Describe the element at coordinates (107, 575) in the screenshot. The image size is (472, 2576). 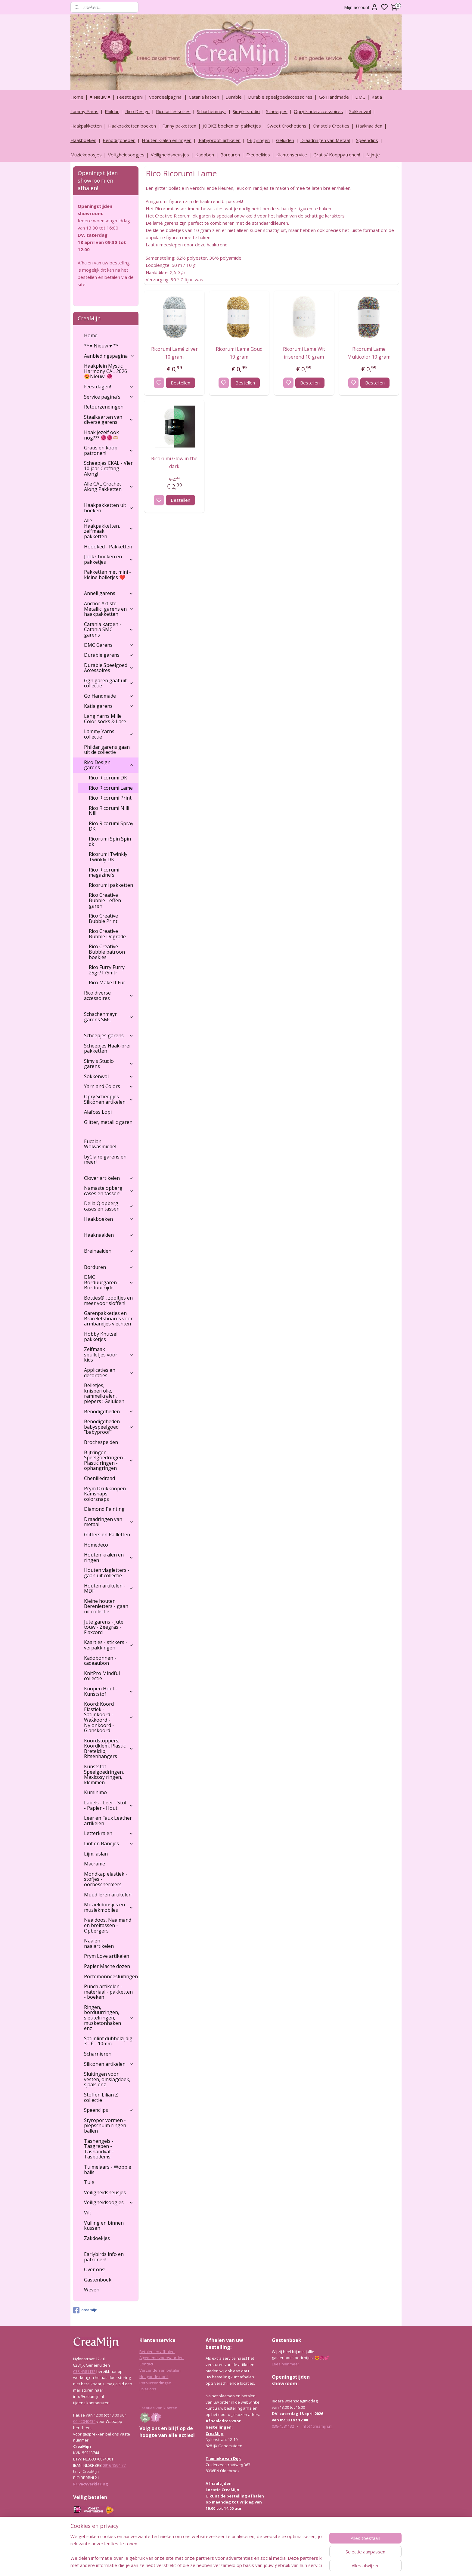
I see `Pakketten met mini - kleine bolletjes ❤️` at that location.